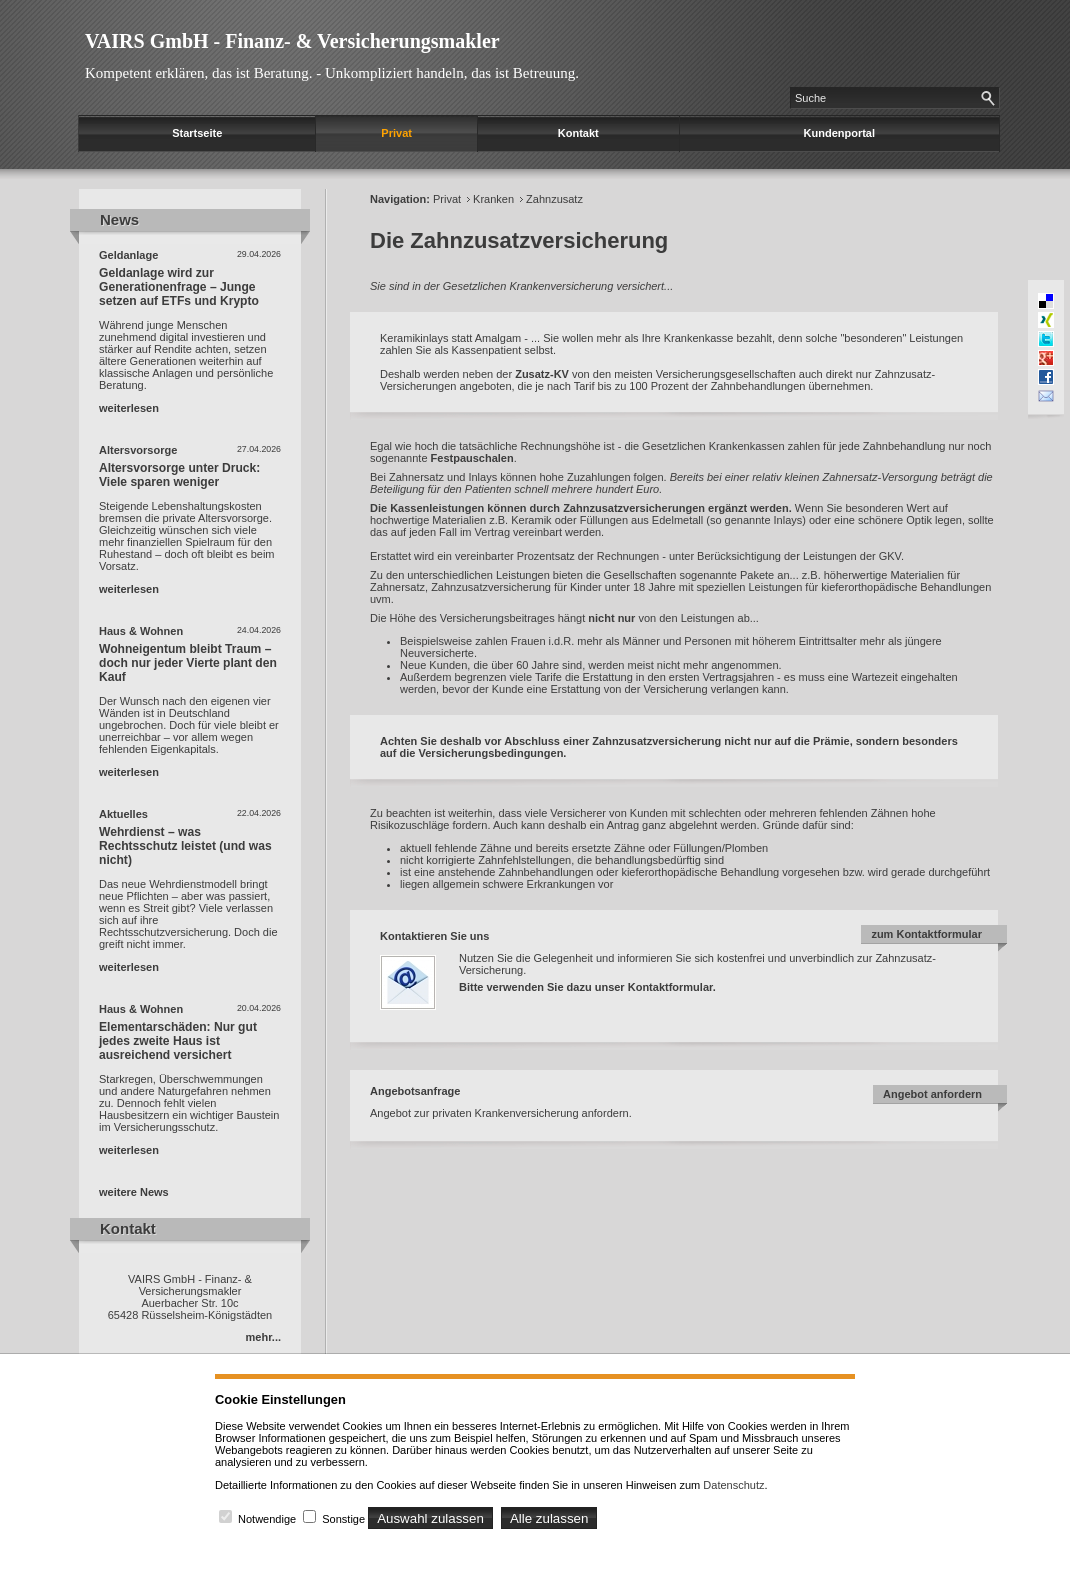  What do you see at coordinates (197, 133) in the screenshot?
I see `Startseite` at bounding box center [197, 133].